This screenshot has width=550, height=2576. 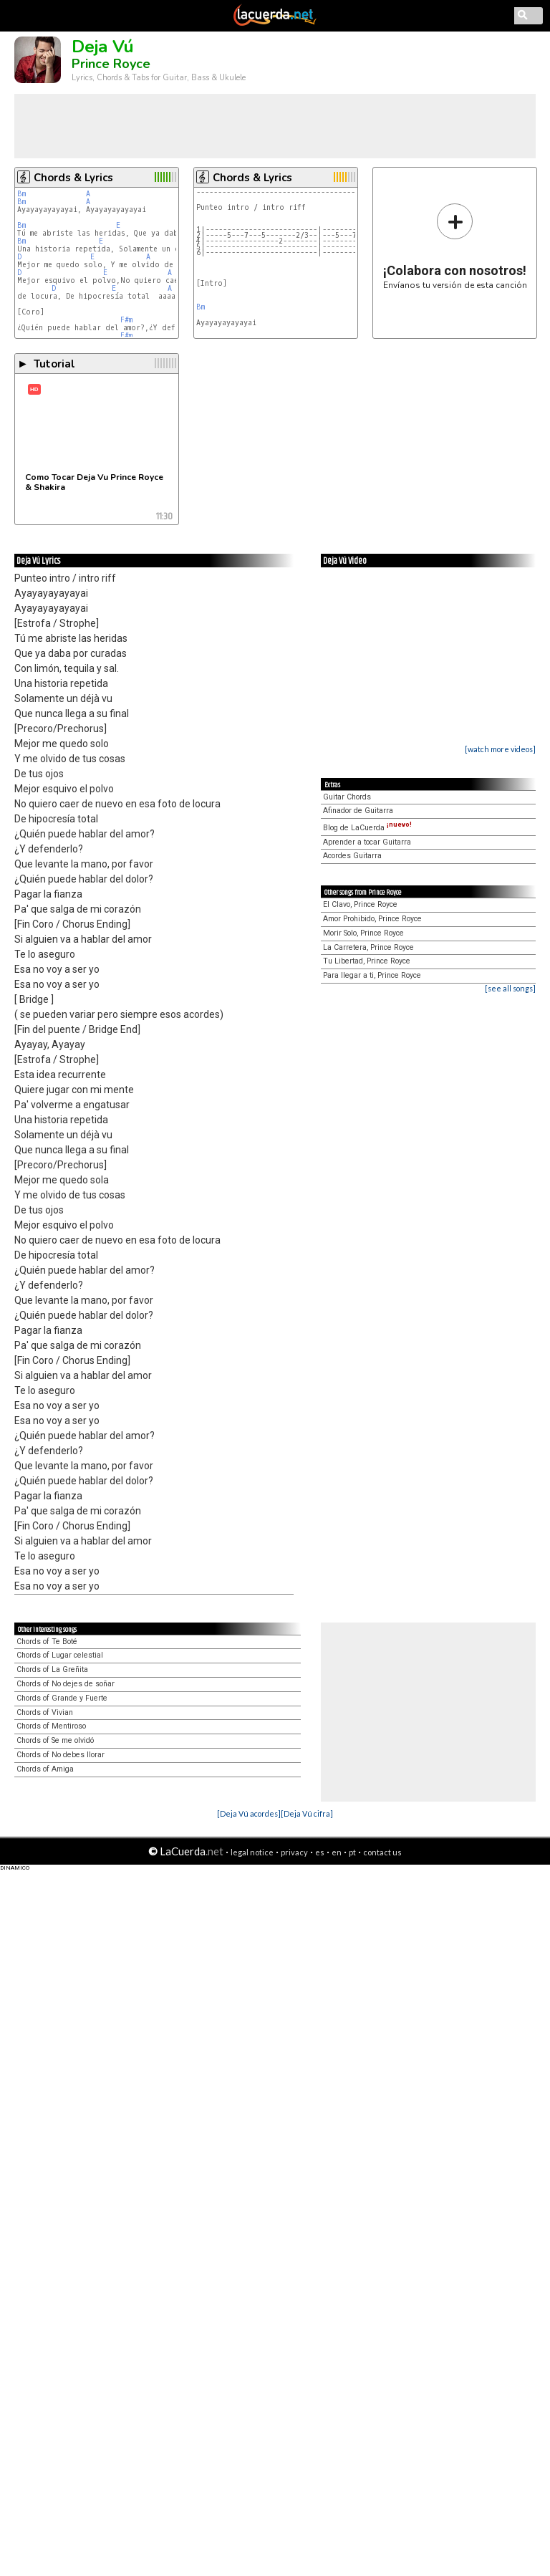 What do you see at coordinates (46, 1641) in the screenshot?
I see `Chords of Te Boté` at bounding box center [46, 1641].